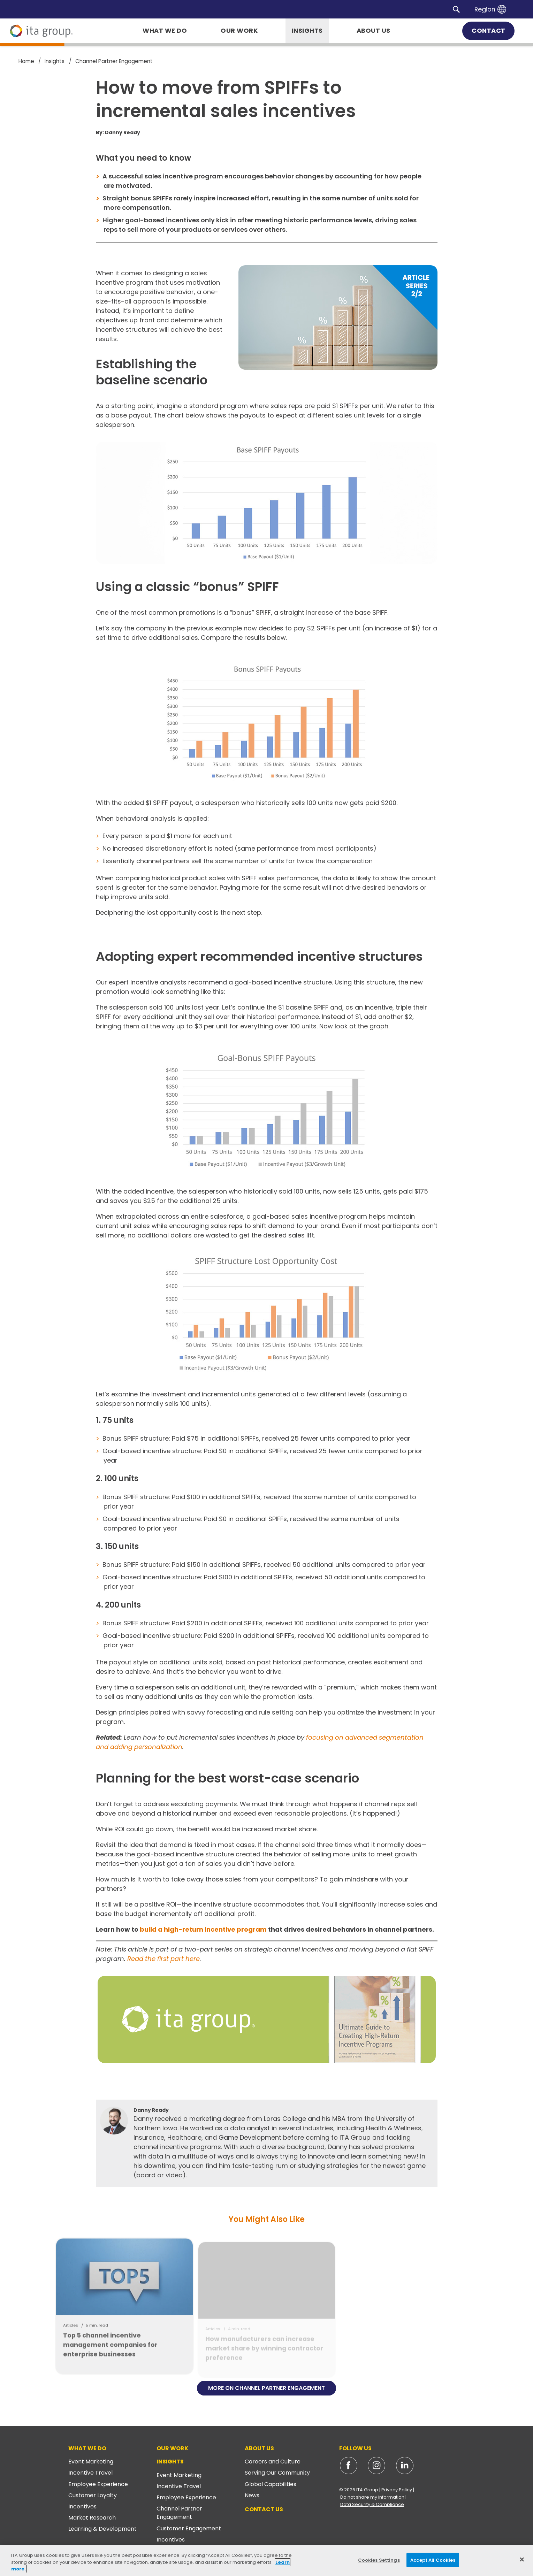 This screenshot has width=533, height=2576. Describe the element at coordinates (252, 2495) in the screenshot. I see `News` at that location.